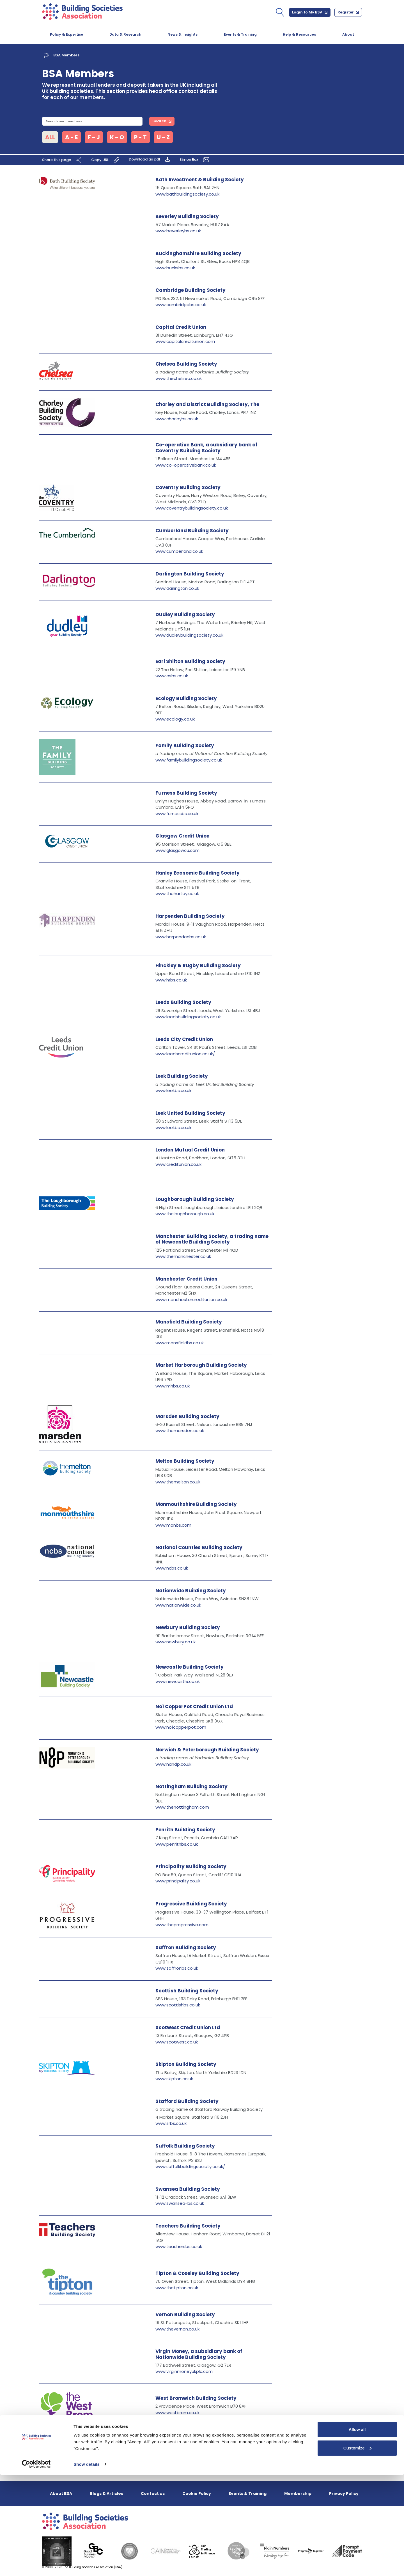 The width and height of the screenshot is (404, 2576). I want to click on www.thehanley.co.uk, so click(177, 893).